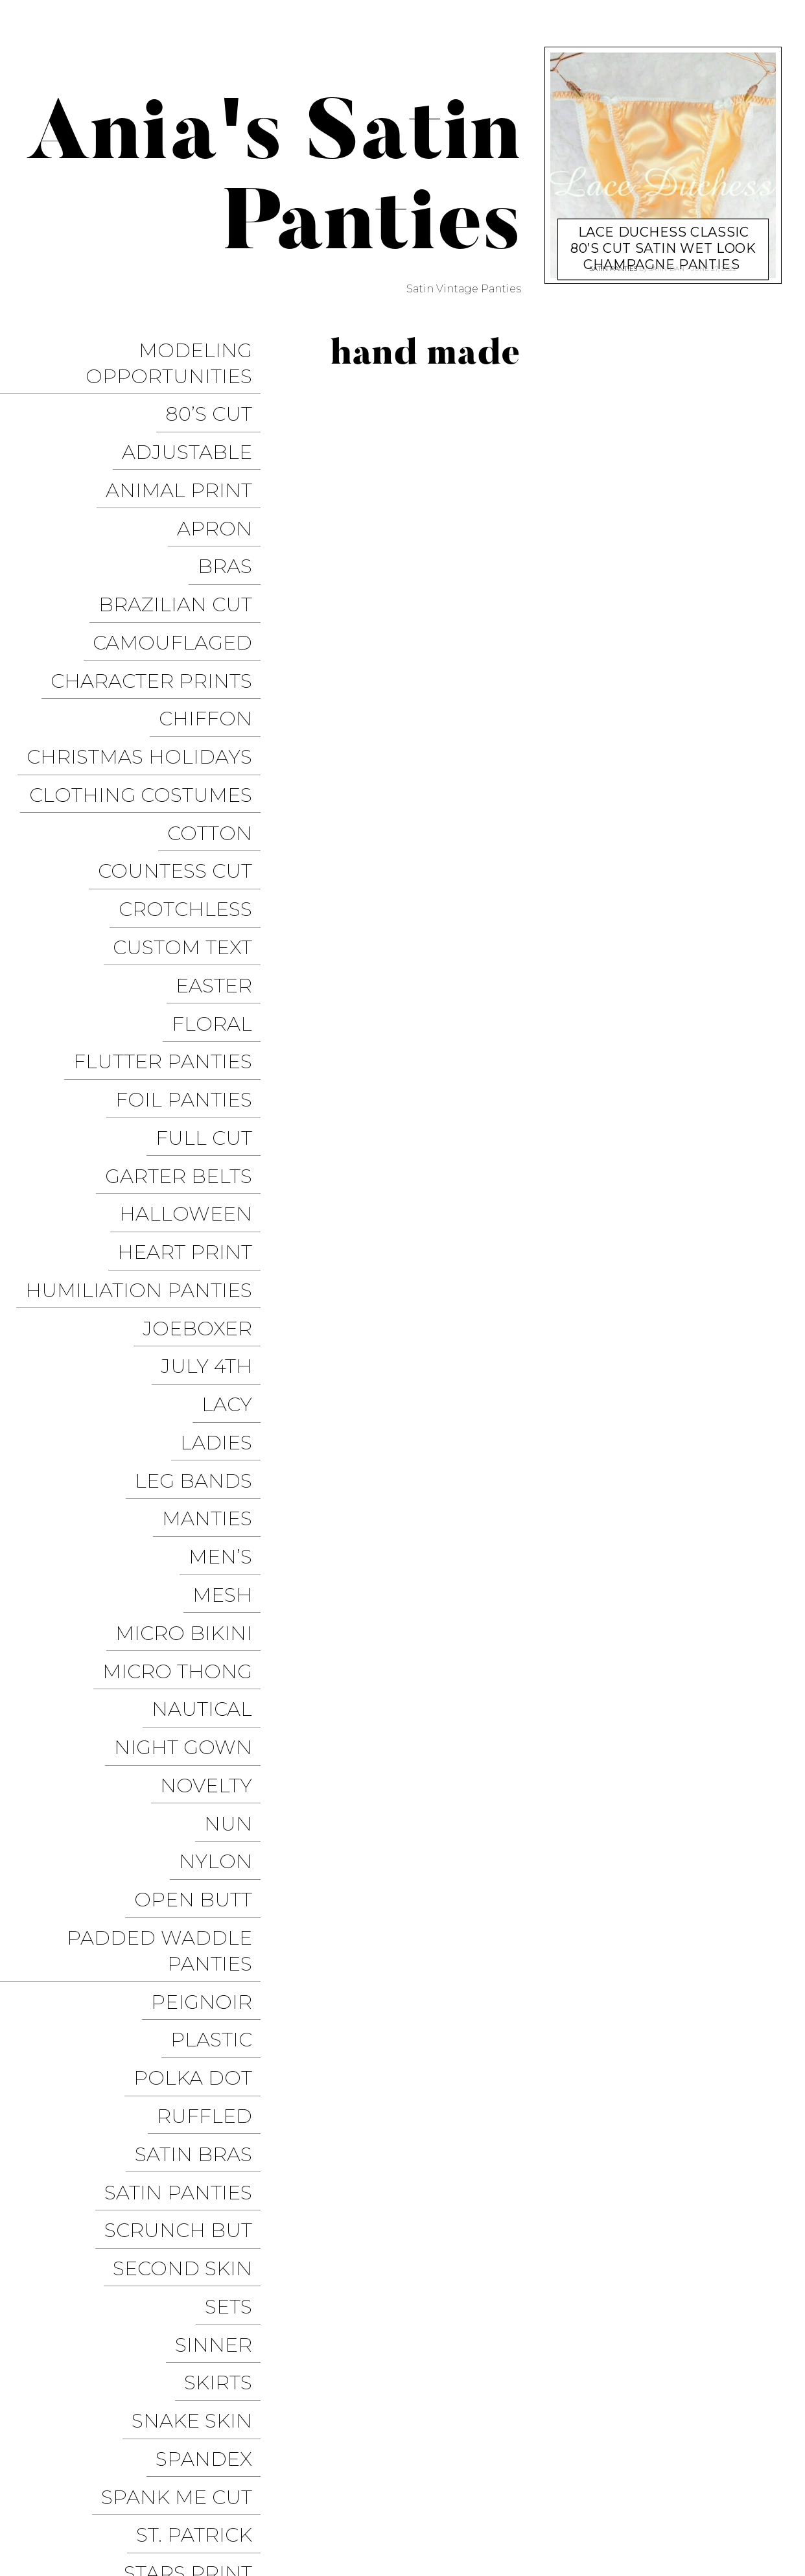 The image size is (805, 2576). Describe the element at coordinates (149, 673) in the screenshot. I see `Clothing Costumes` at that location.